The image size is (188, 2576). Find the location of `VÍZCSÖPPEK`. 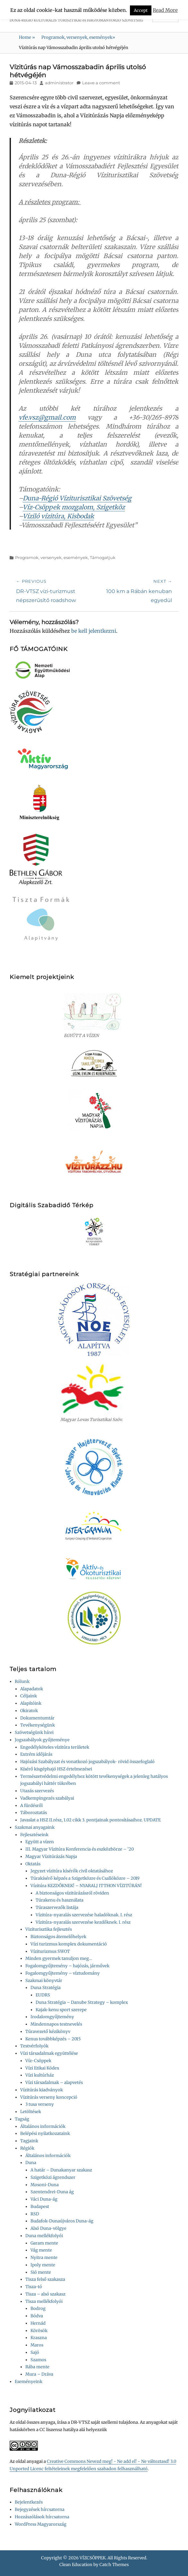

VÍZCSÖPPEK is located at coordinates (93, 2558).